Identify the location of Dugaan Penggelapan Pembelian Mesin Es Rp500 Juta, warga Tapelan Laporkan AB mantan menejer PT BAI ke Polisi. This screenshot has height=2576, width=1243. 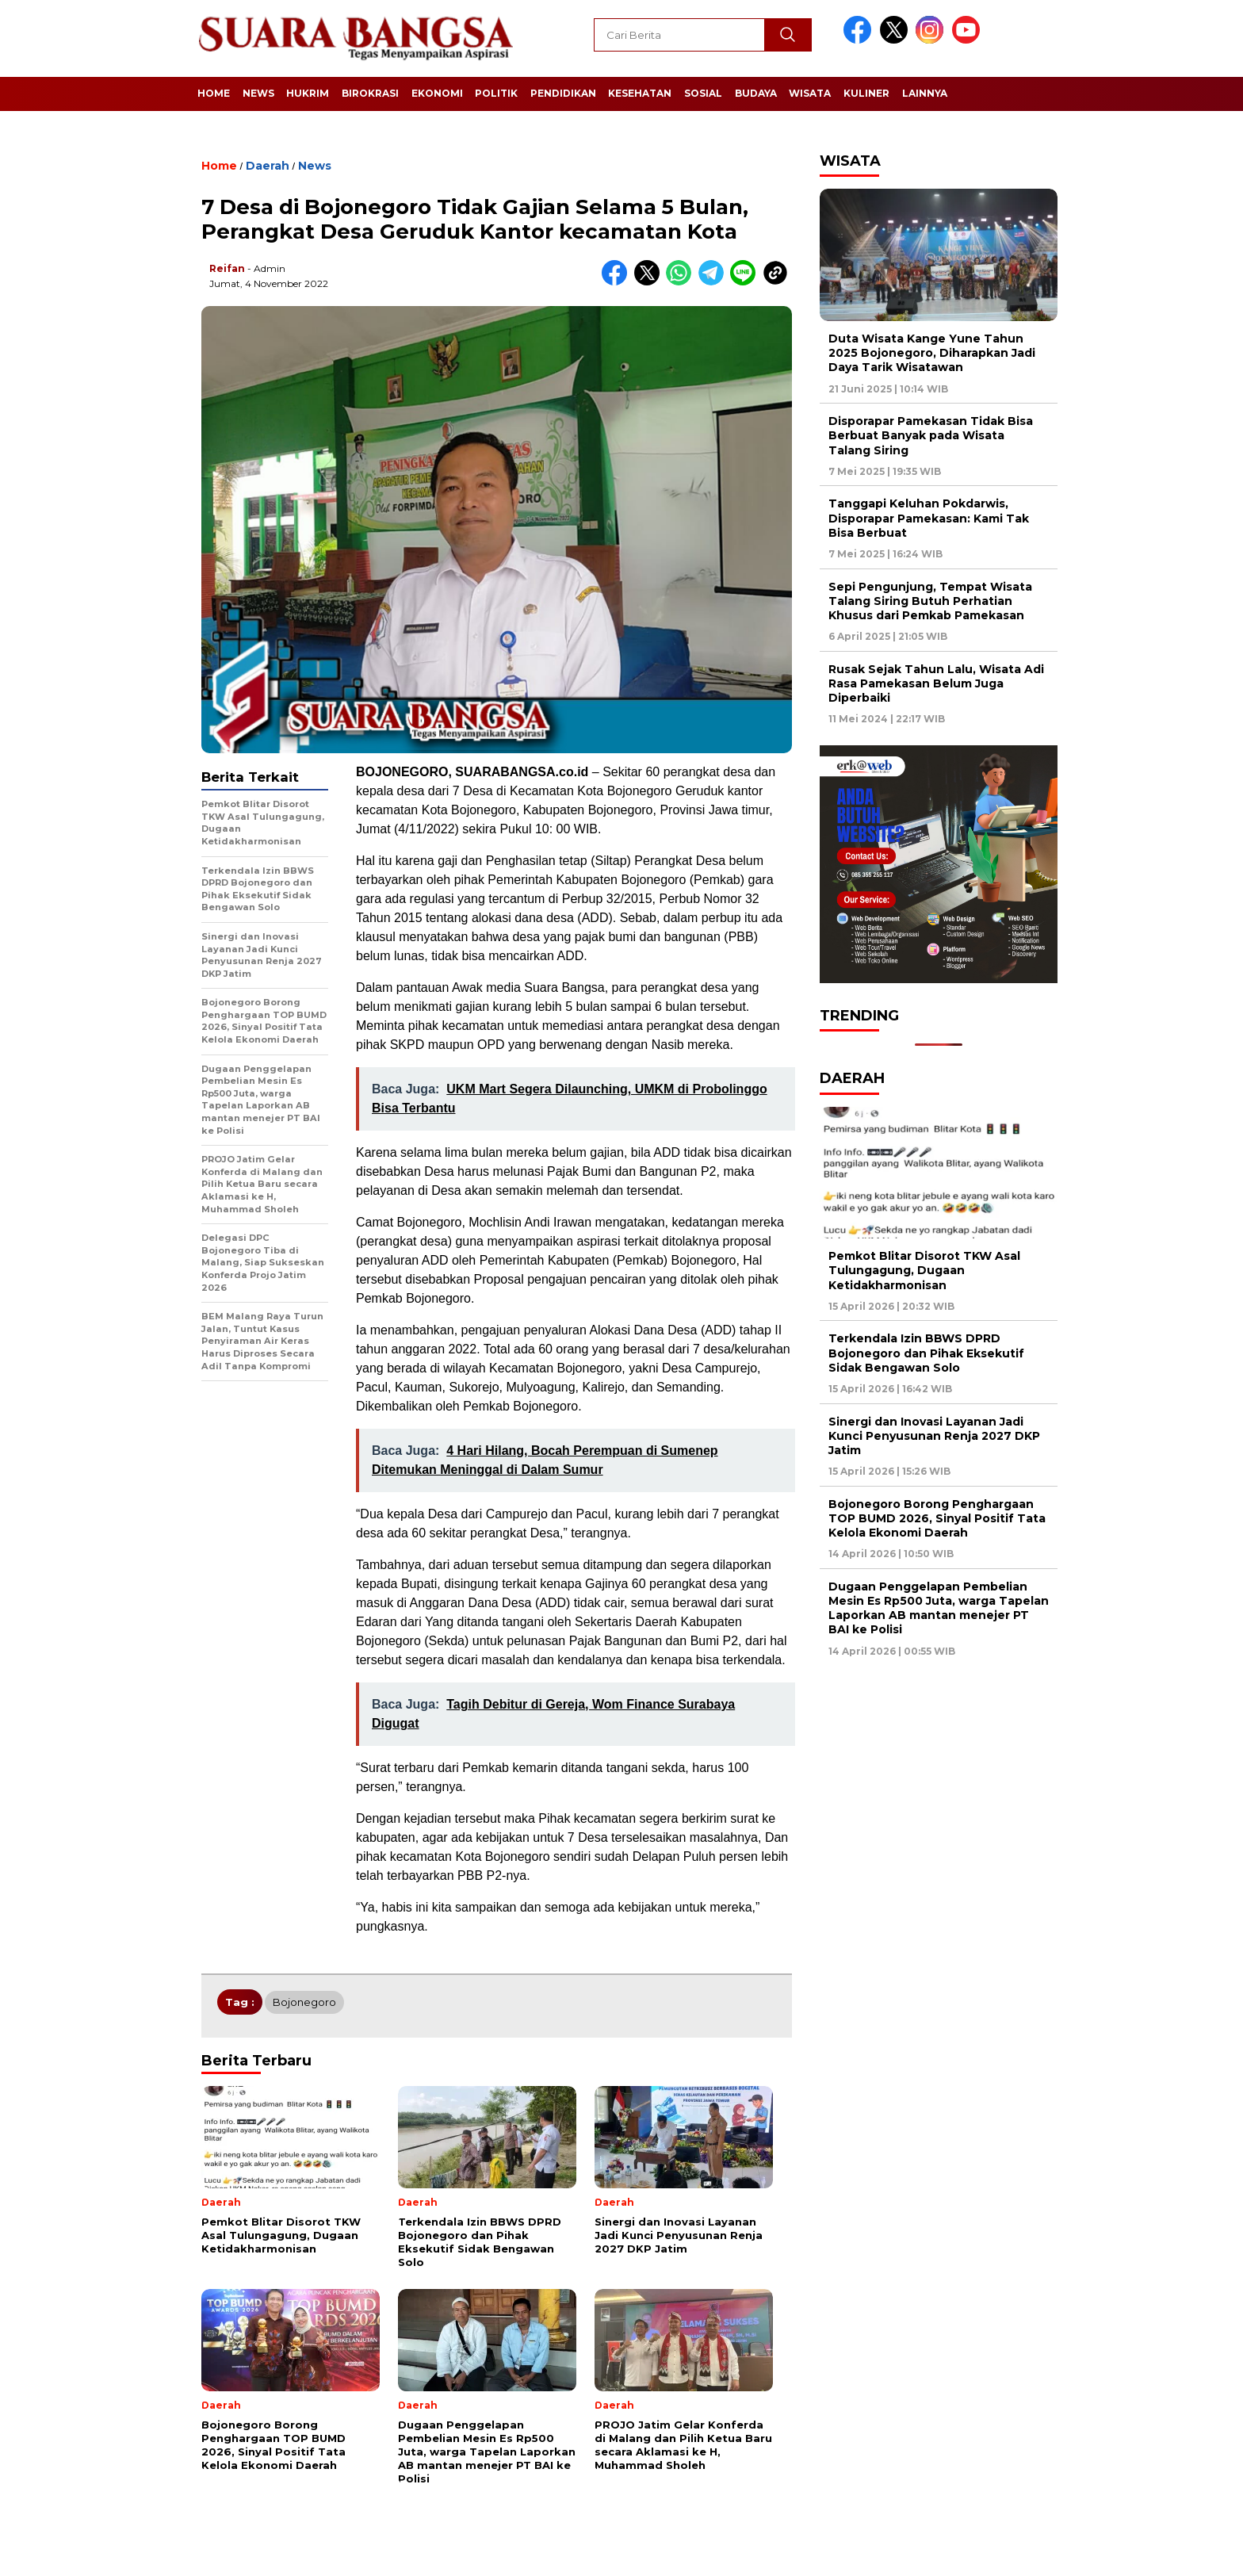
(938, 1608).